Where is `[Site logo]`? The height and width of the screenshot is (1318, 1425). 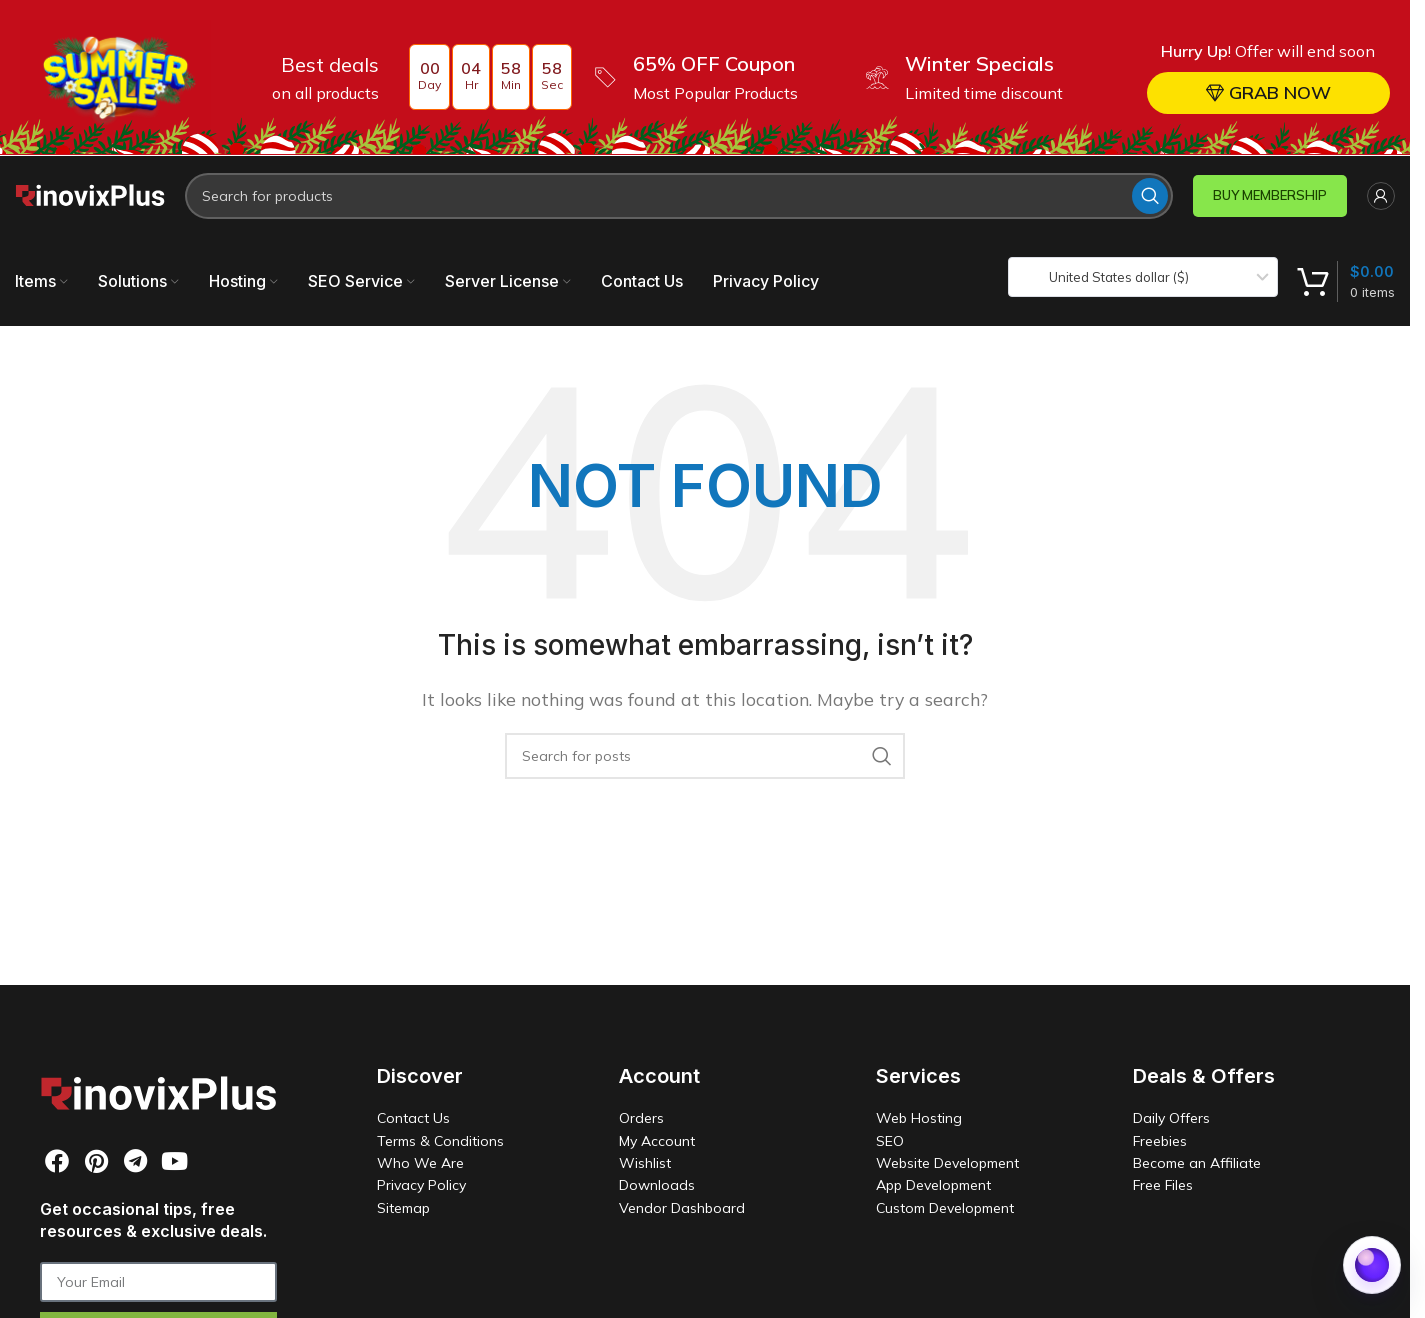 [Site logo] is located at coordinates (90, 193).